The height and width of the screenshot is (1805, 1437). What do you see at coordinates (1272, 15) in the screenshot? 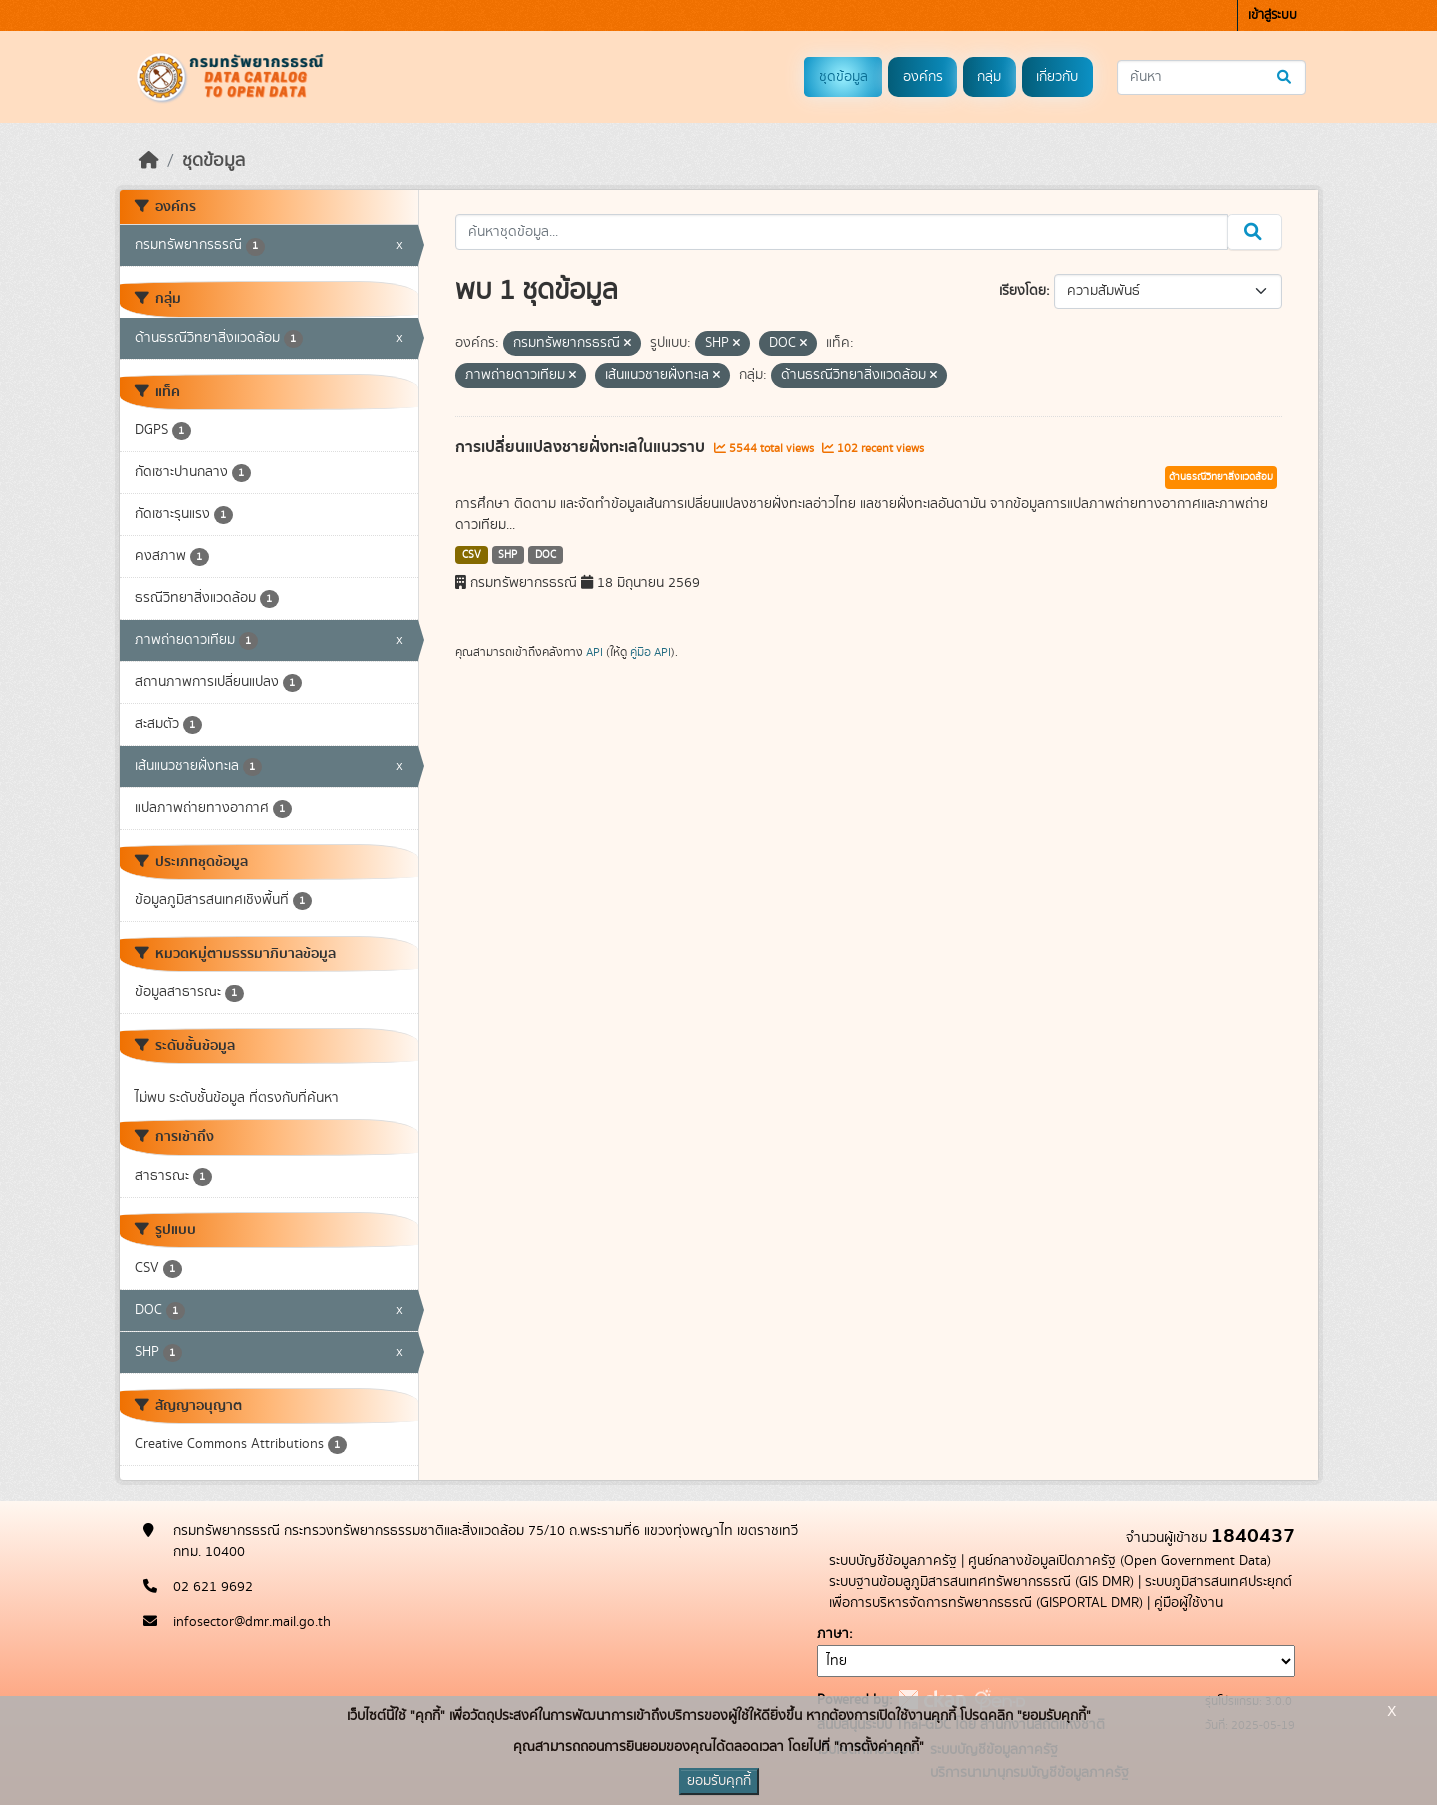
I see `เข้าสู่ระบบ` at bounding box center [1272, 15].